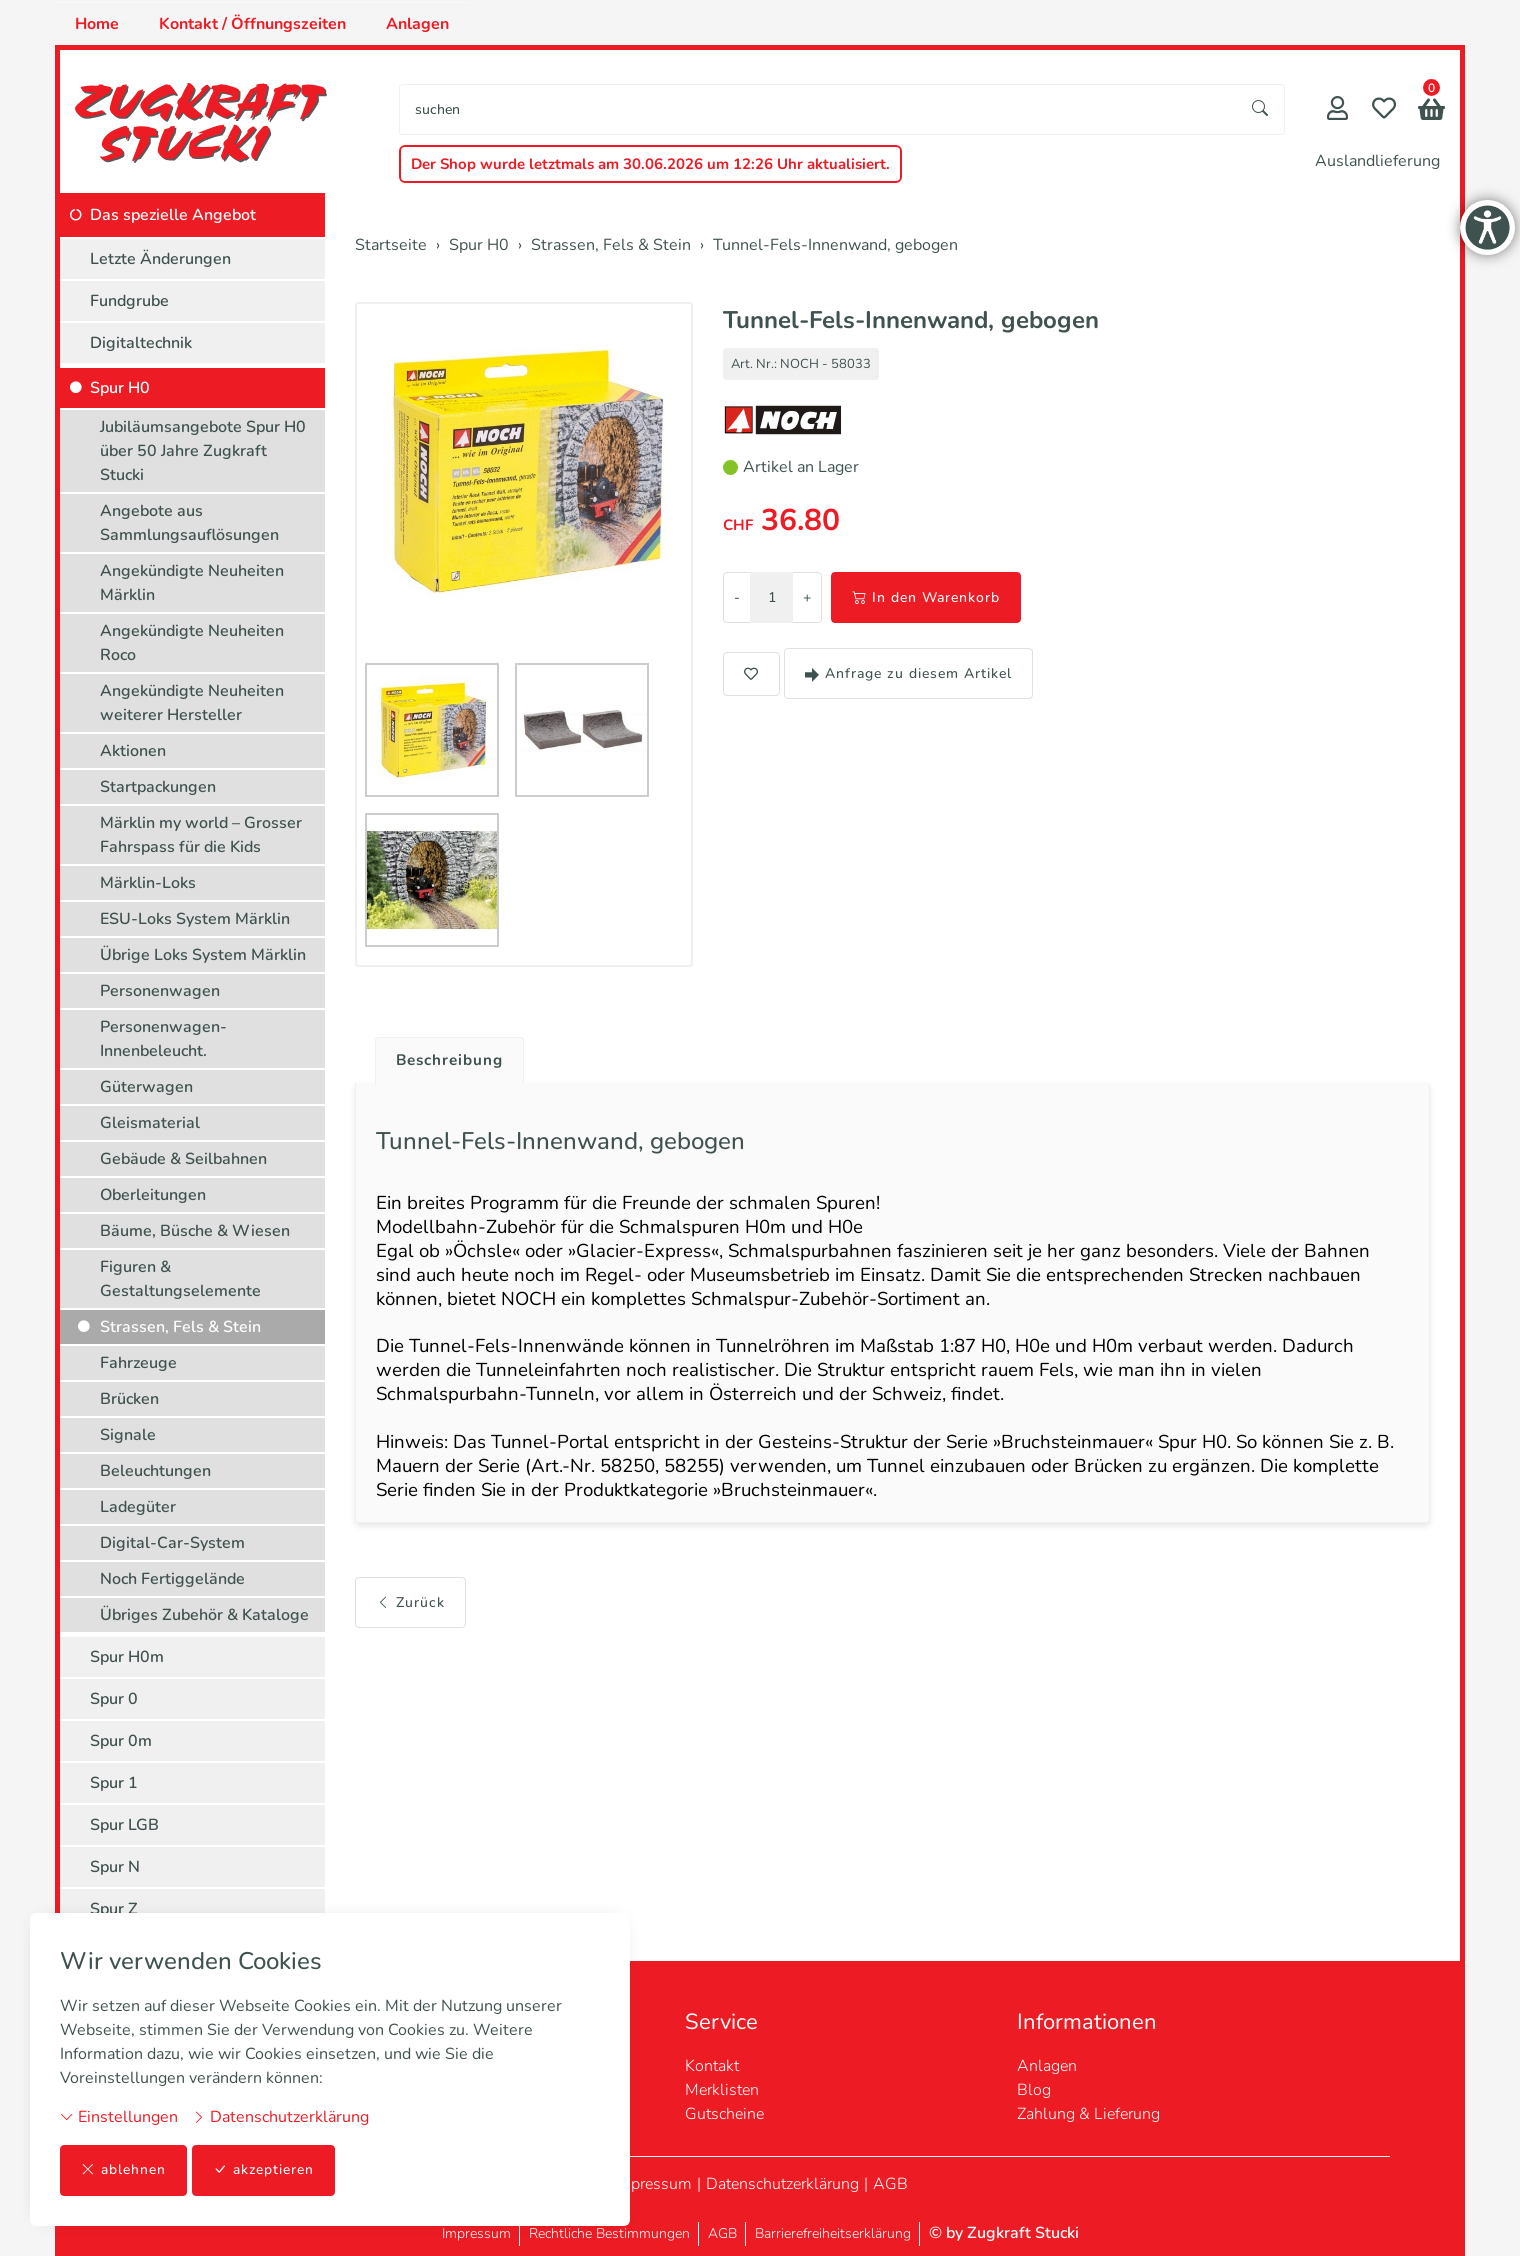 Image resolution: width=1520 pixels, height=2256 pixels. I want to click on In den Warenkorb, so click(926, 597).